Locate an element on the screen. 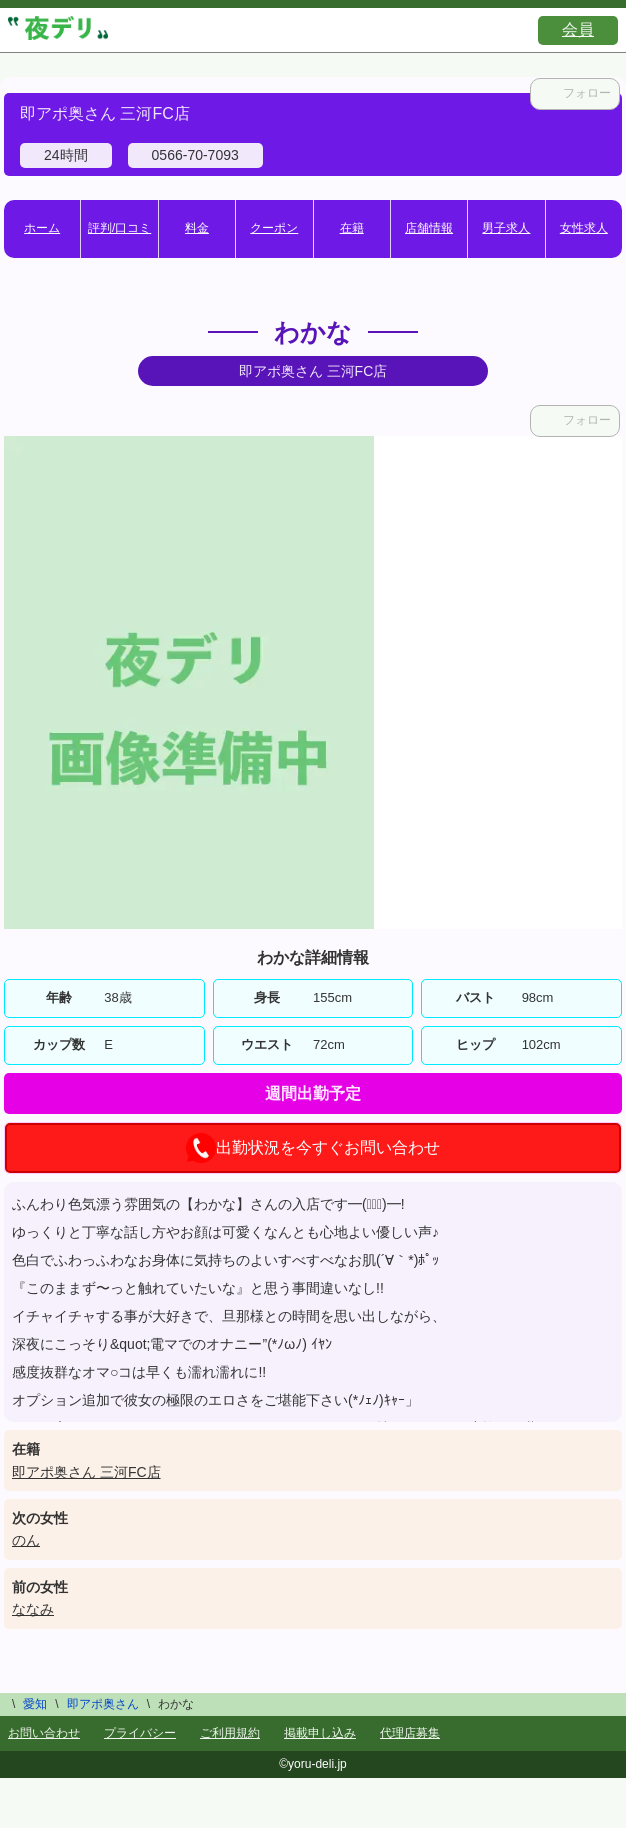 The width and height of the screenshot is (626, 1828). クーポン is located at coordinates (274, 228).